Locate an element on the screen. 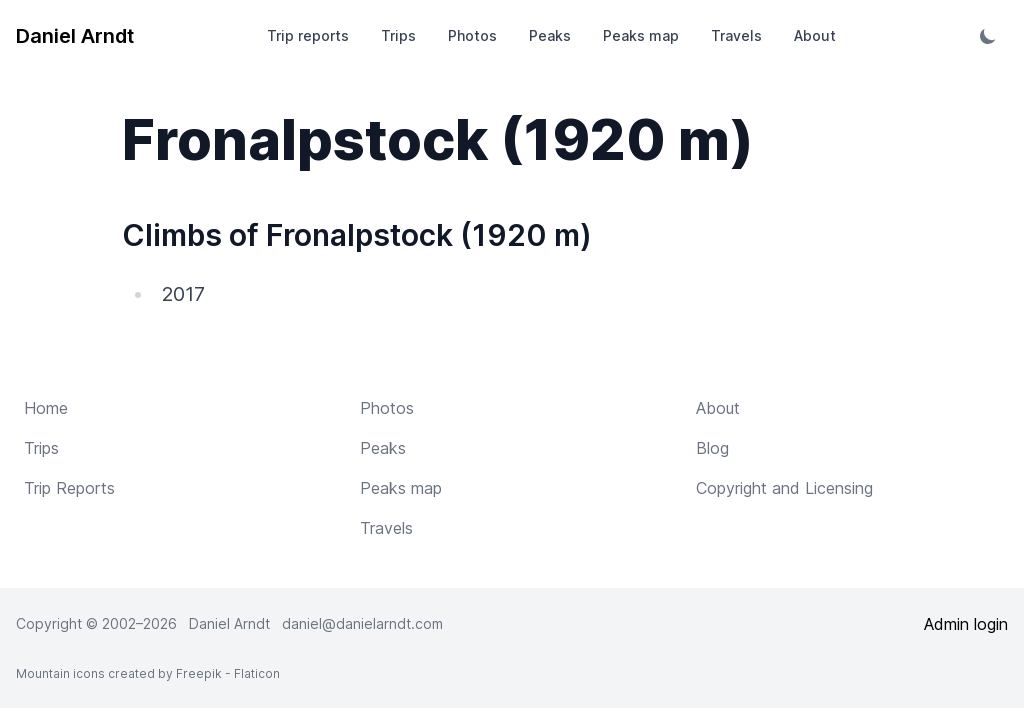 The width and height of the screenshot is (1024, 720). Peaks map is located at coordinates (641, 35).